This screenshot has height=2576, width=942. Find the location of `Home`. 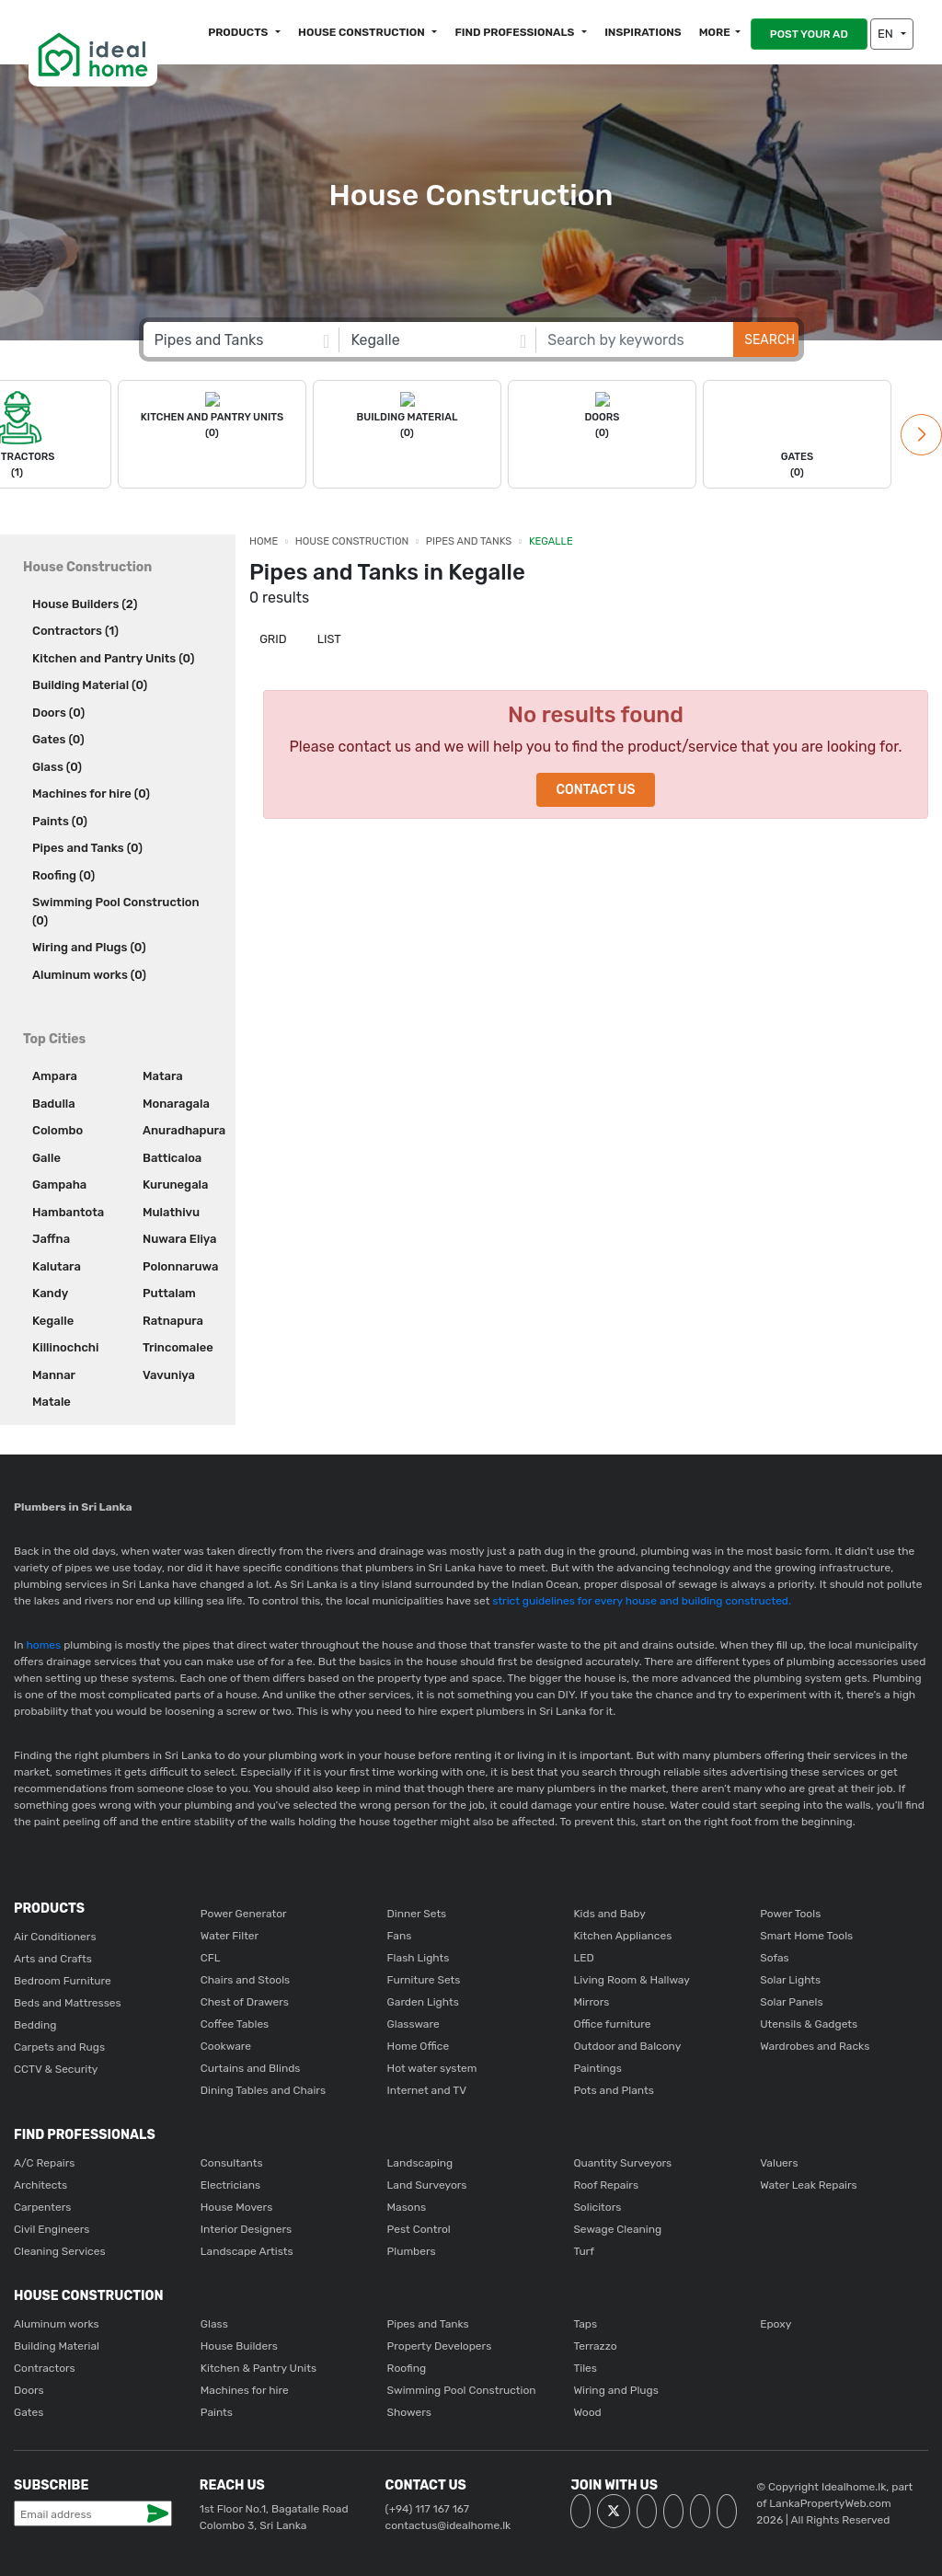

Home is located at coordinates (263, 540).